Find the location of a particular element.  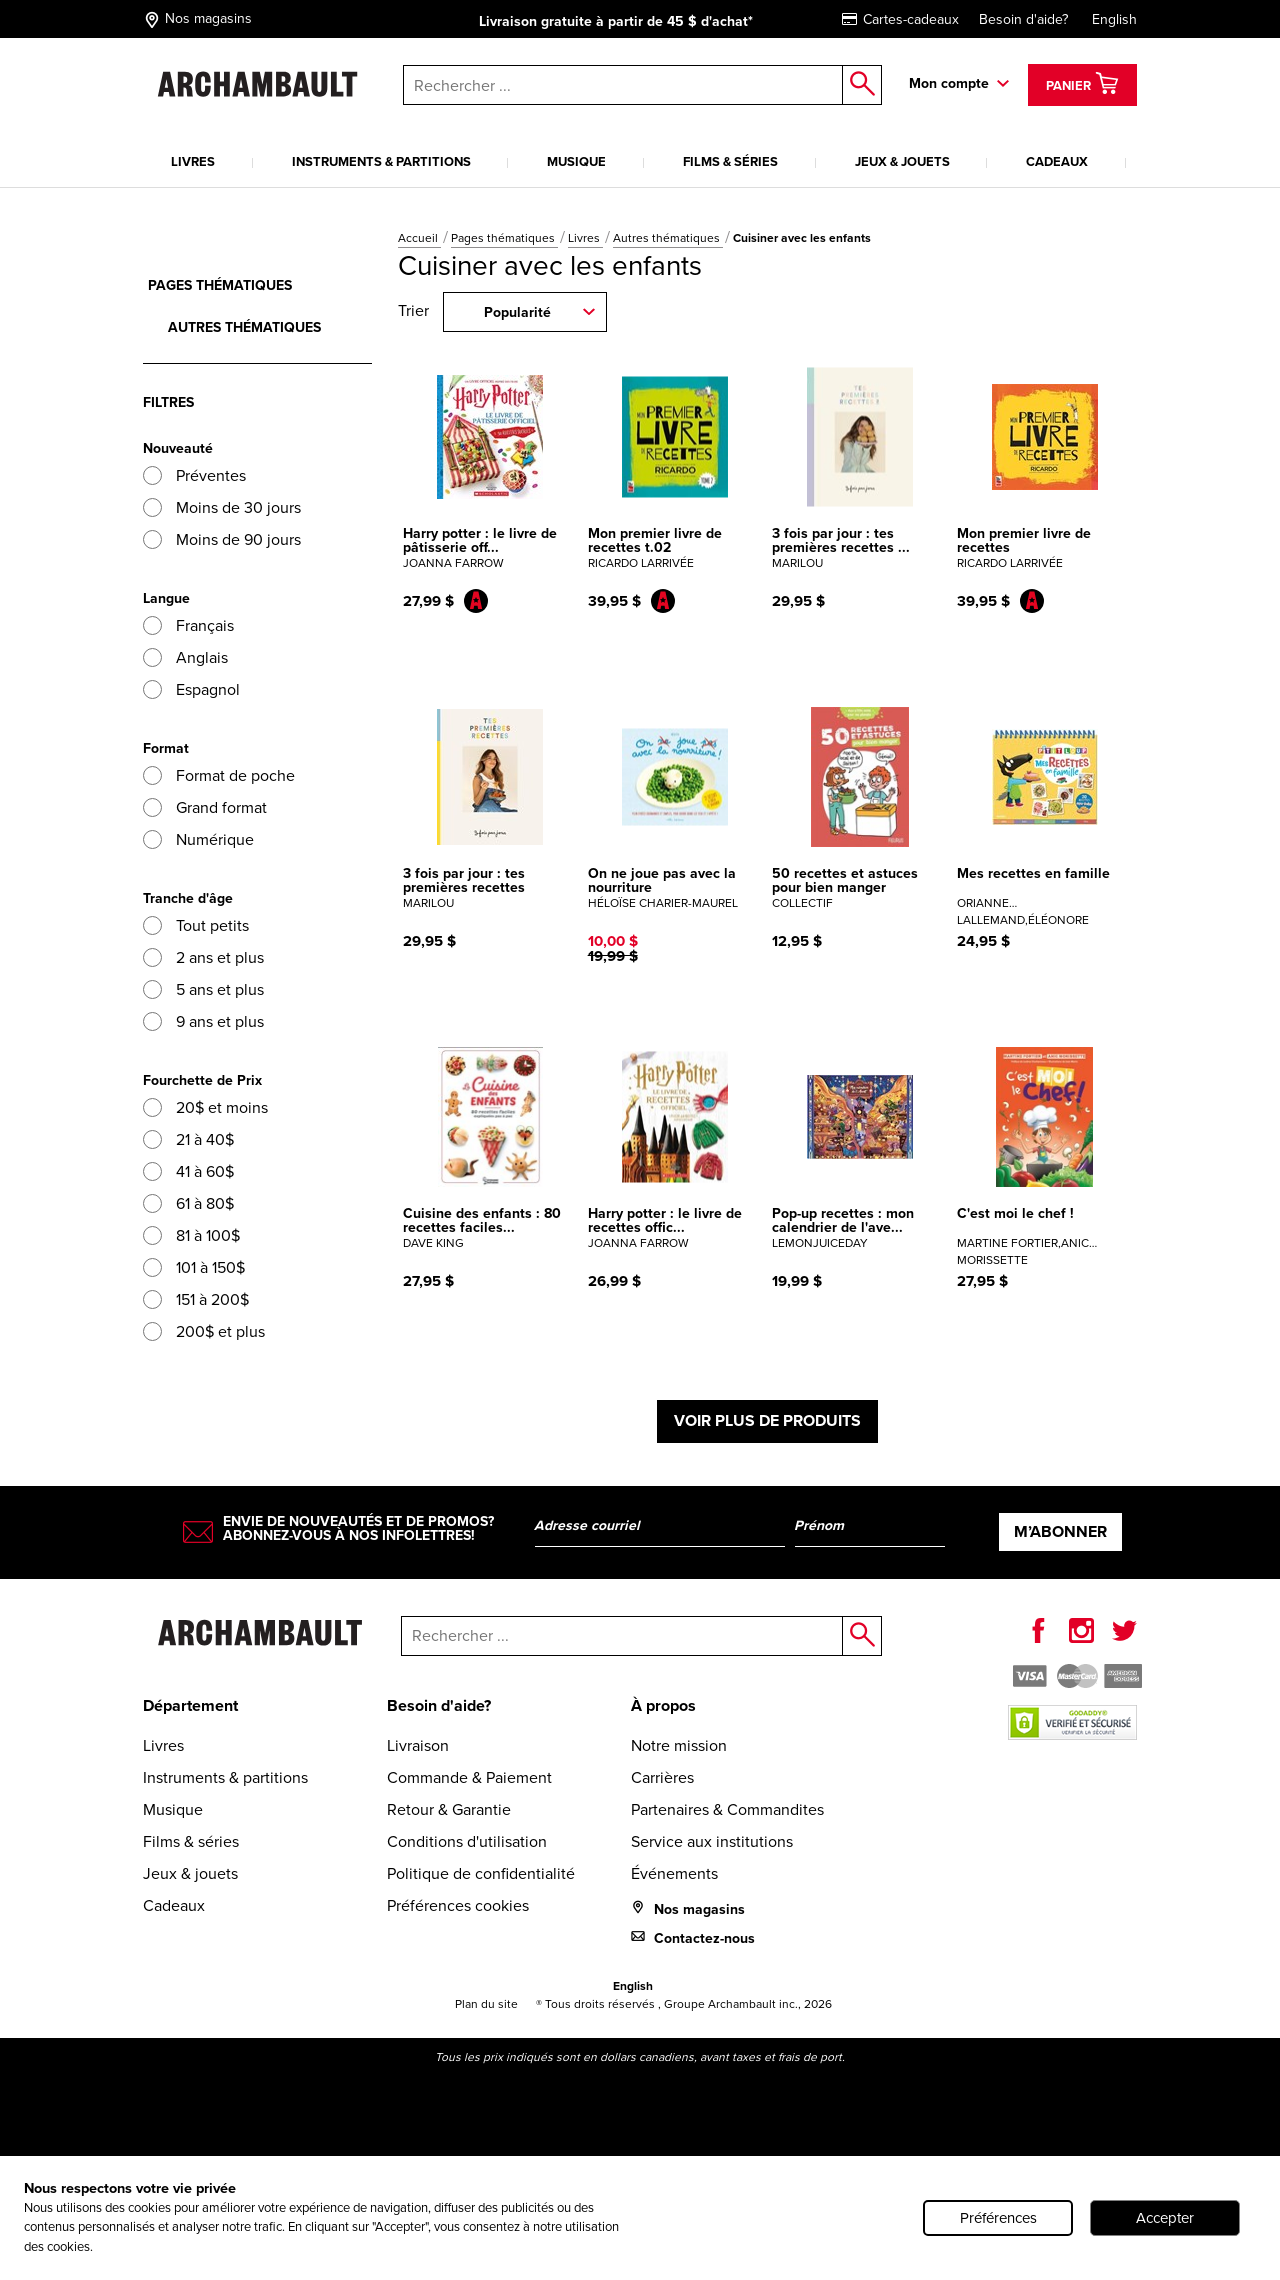

Français is located at coordinates (188, 625).